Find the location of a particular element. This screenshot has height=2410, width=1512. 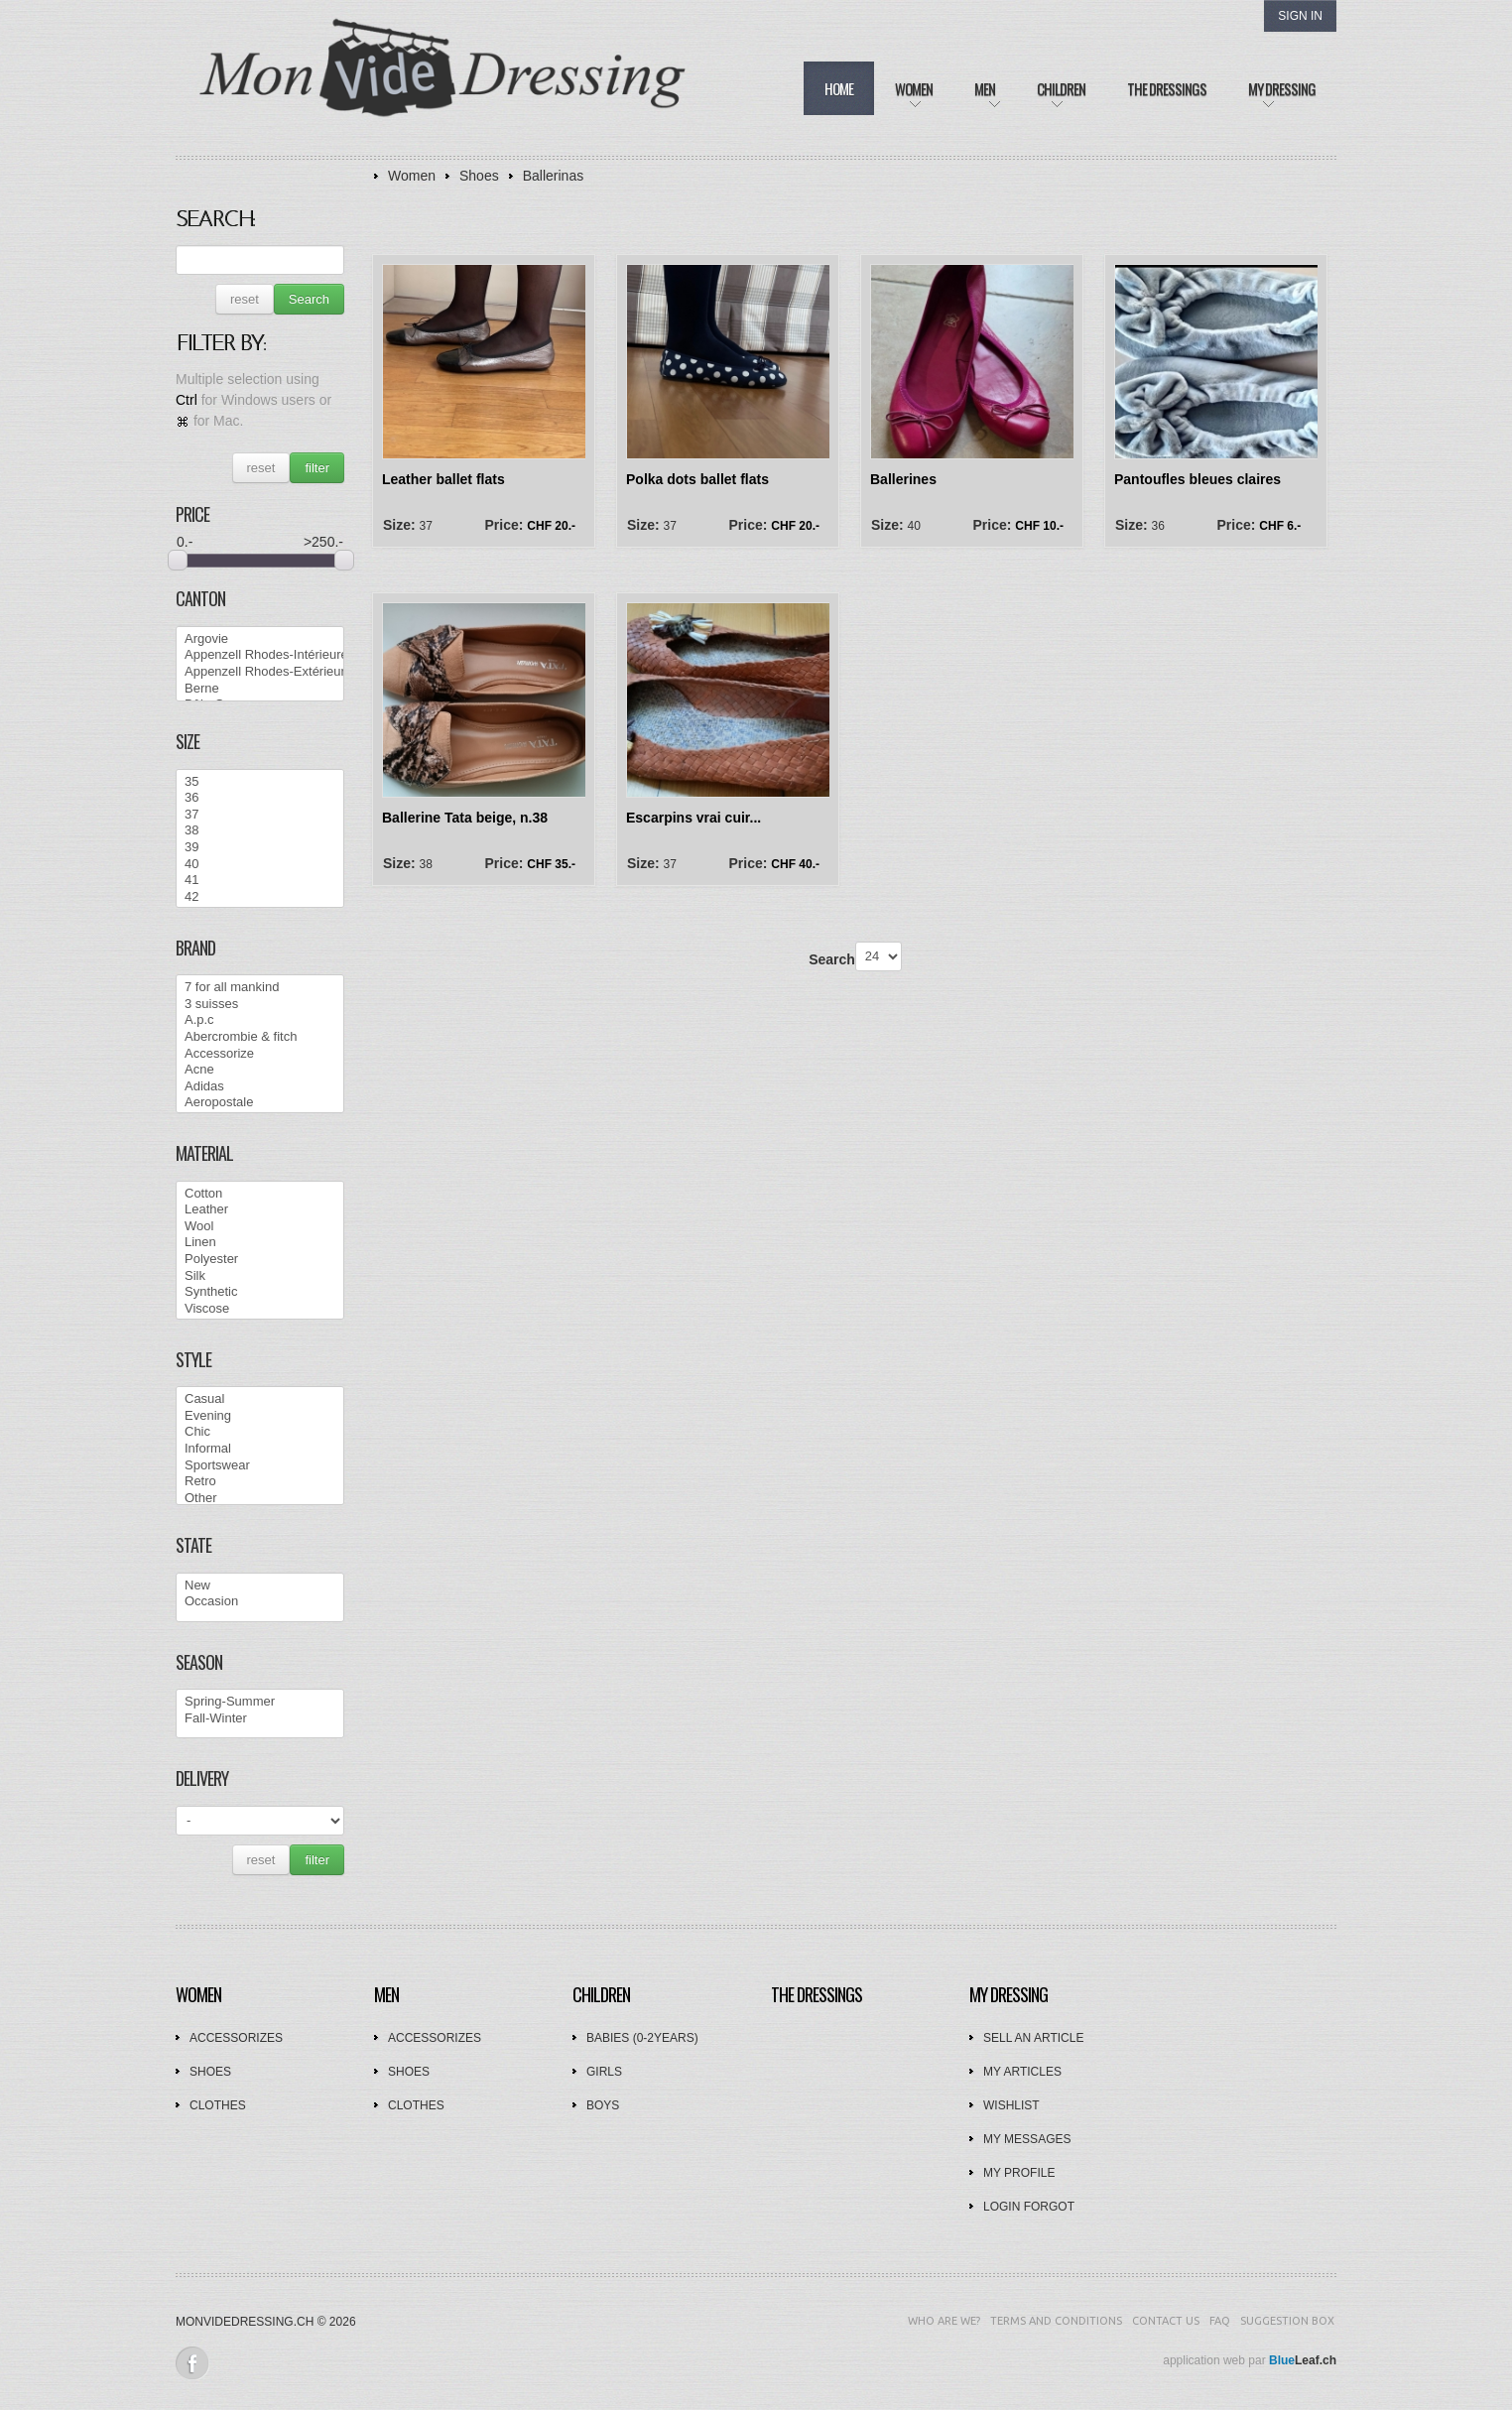

Acne is located at coordinates (260, 1070).